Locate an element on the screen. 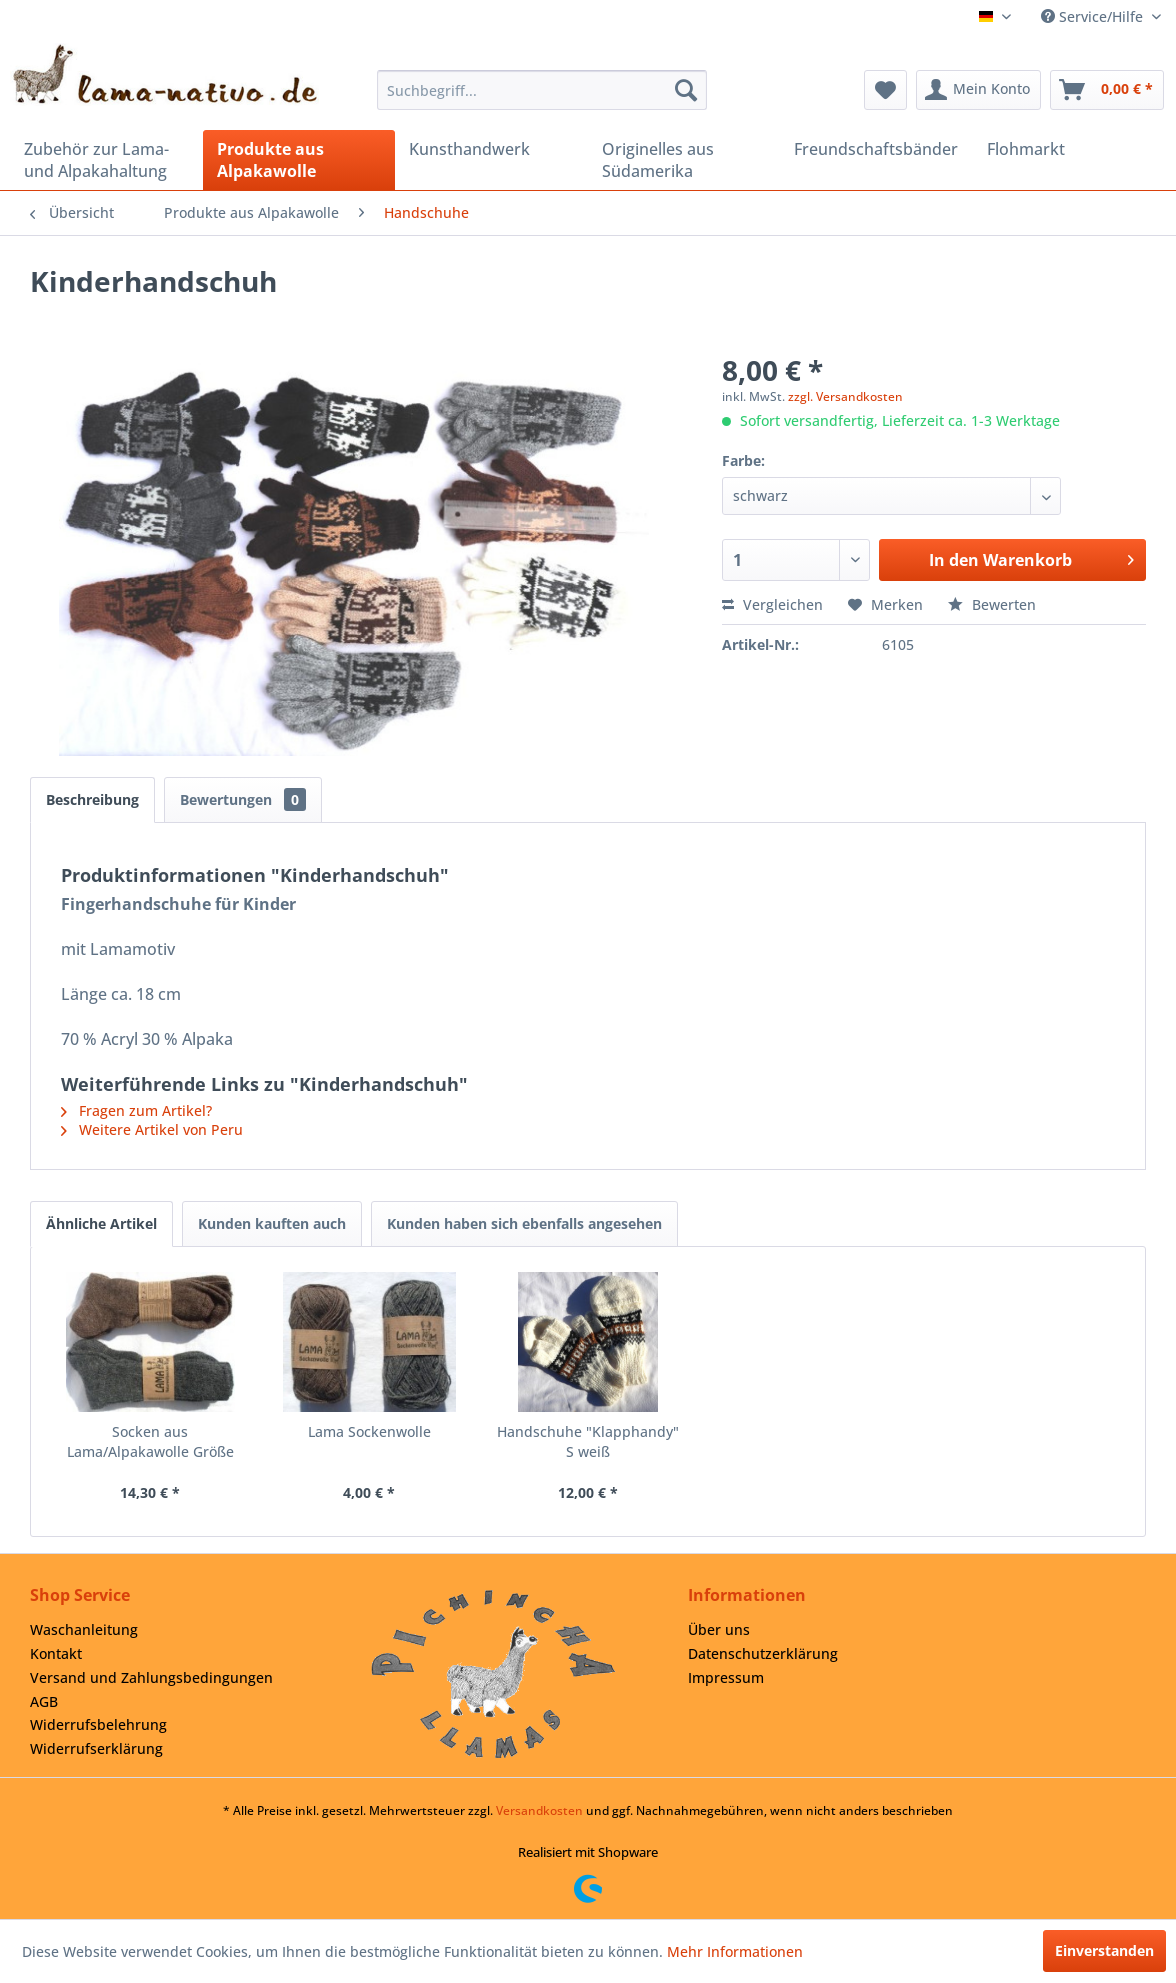 Image resolution: width=1176 pixels, height=1983 pixels. Bewerten is located at coordinates (992, 604).